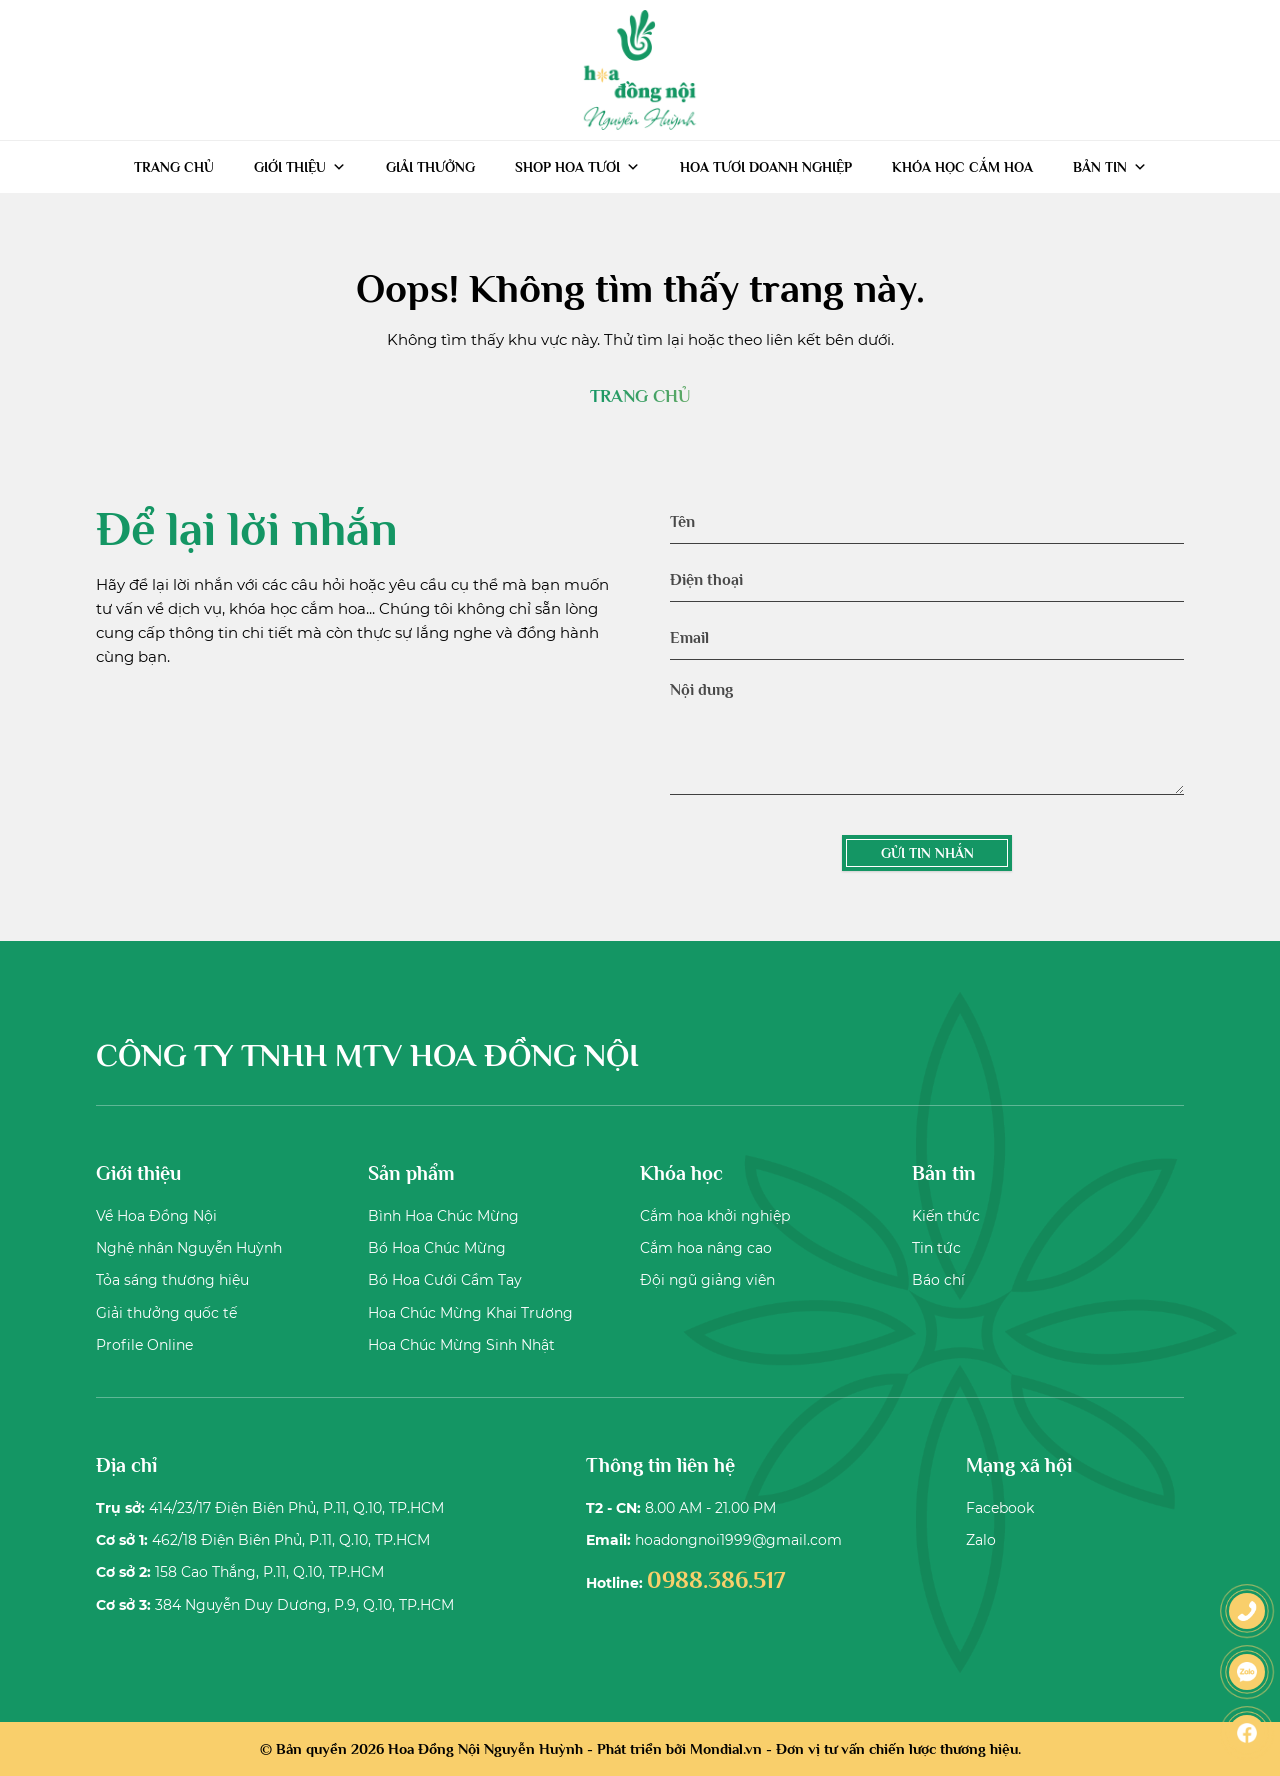 The height and width of the screenshot is (1776, 1280). What do you see at coordinates (461, 1345) in the screenshot?
I see `Hoa Chúc Mừng Sinh Nhật` at bounding box center [461, 1345].